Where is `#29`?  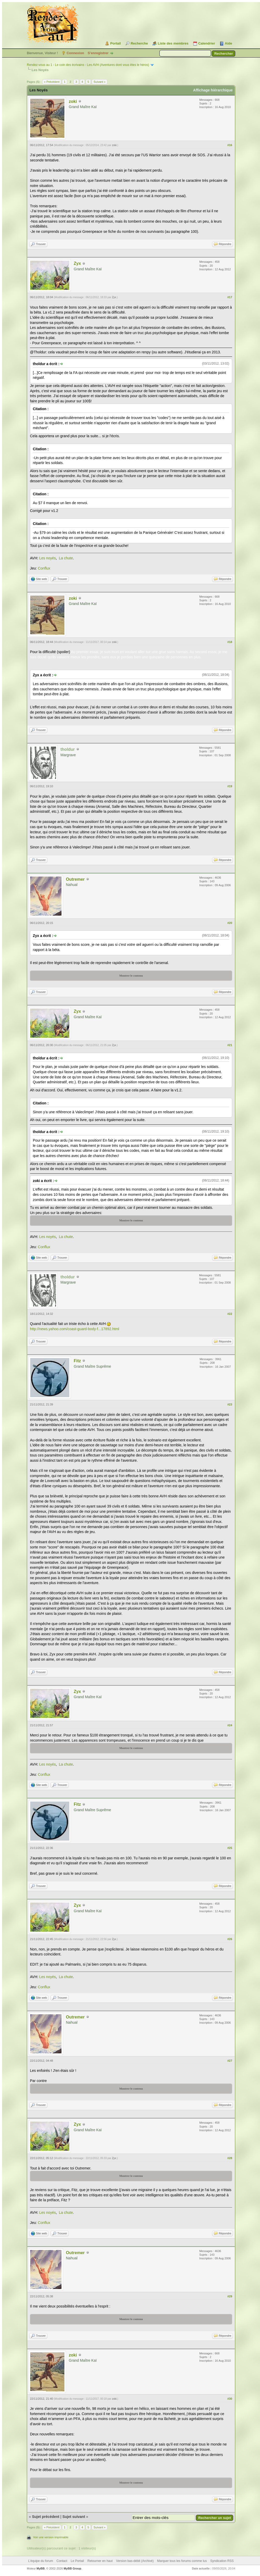 #29 is located at coordinates (229, 2296).